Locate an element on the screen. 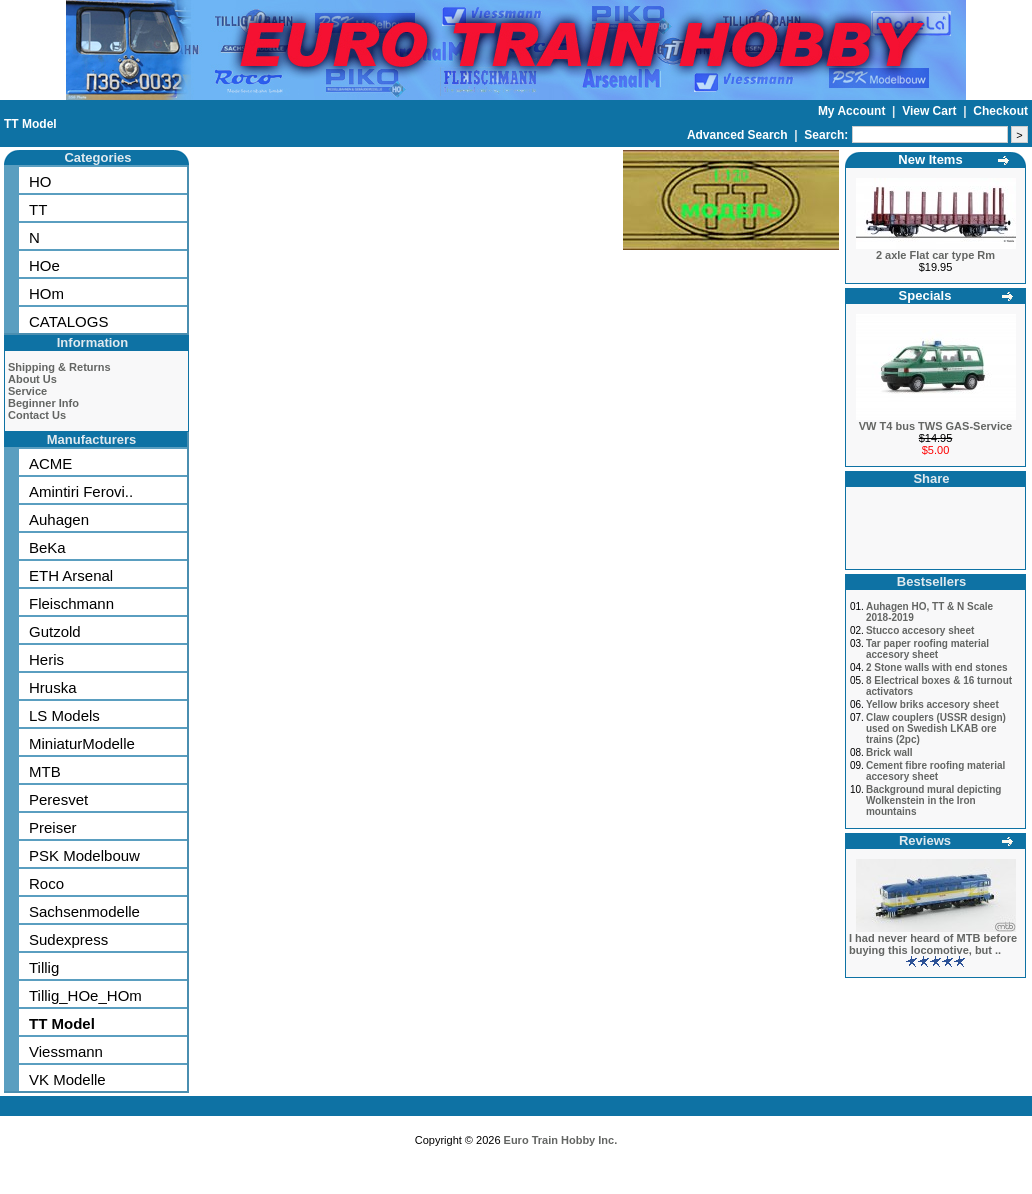 The height and width of the screenshot is (1194, 1032). Background mural depicting Wolkenstein in the Iron mountains is located at coordinates (934, 800).